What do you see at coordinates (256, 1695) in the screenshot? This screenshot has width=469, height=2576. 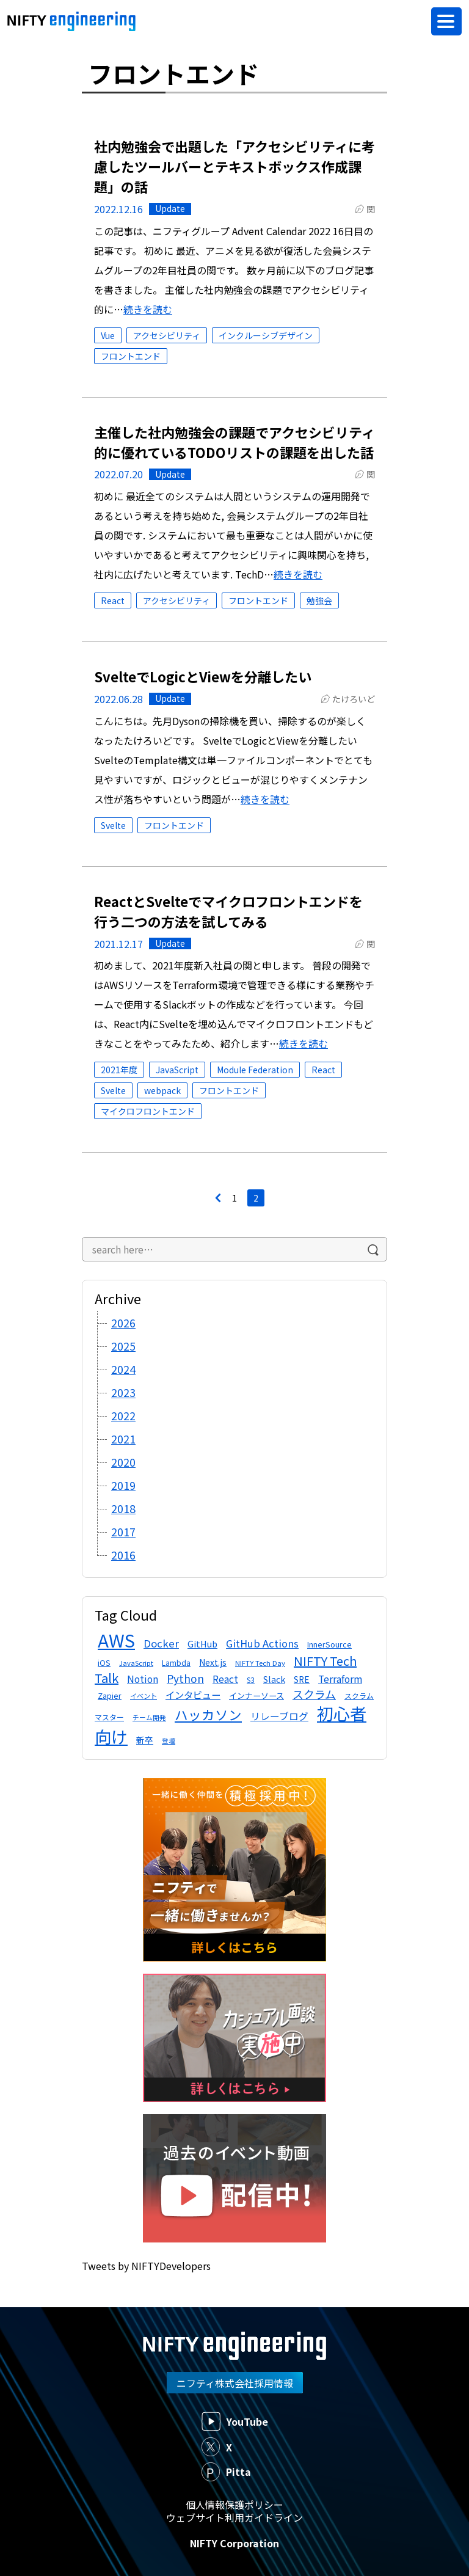 I see `インナーソース [インナーソース (14個の項目)]` at bounding box center [256, 1695].